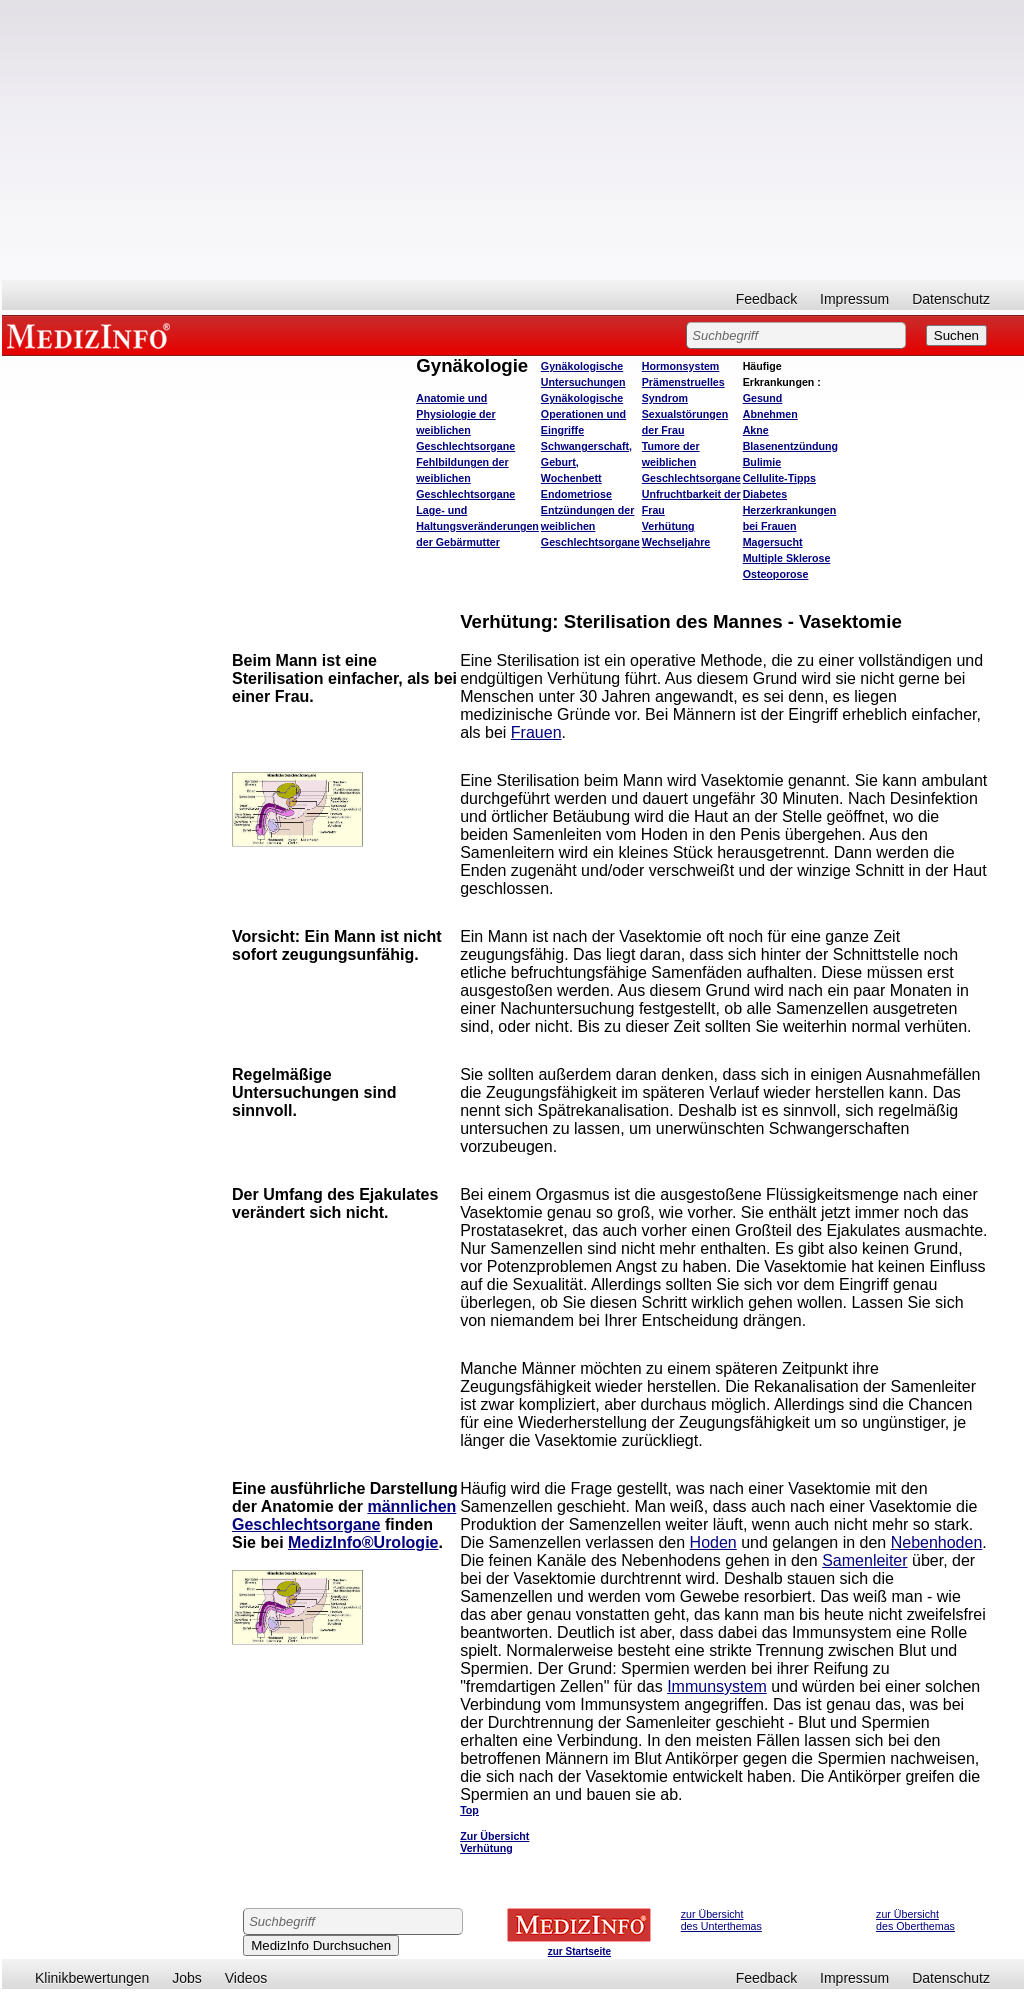  Describe the element at coordinates (583, 414) in the screenshot. I see `Gynäkologische Operationen und Eingriffe` at that location.